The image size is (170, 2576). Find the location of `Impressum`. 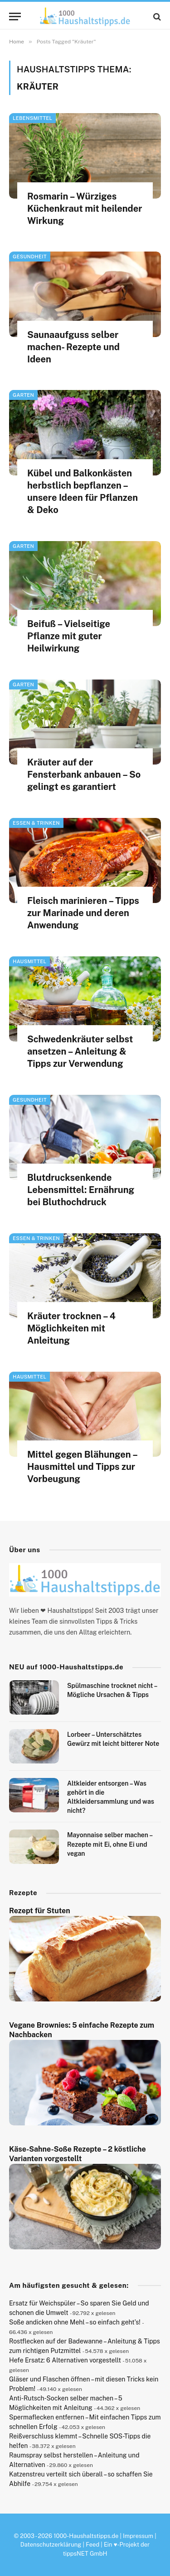

Impressum is located at coordinates (138, 2536).